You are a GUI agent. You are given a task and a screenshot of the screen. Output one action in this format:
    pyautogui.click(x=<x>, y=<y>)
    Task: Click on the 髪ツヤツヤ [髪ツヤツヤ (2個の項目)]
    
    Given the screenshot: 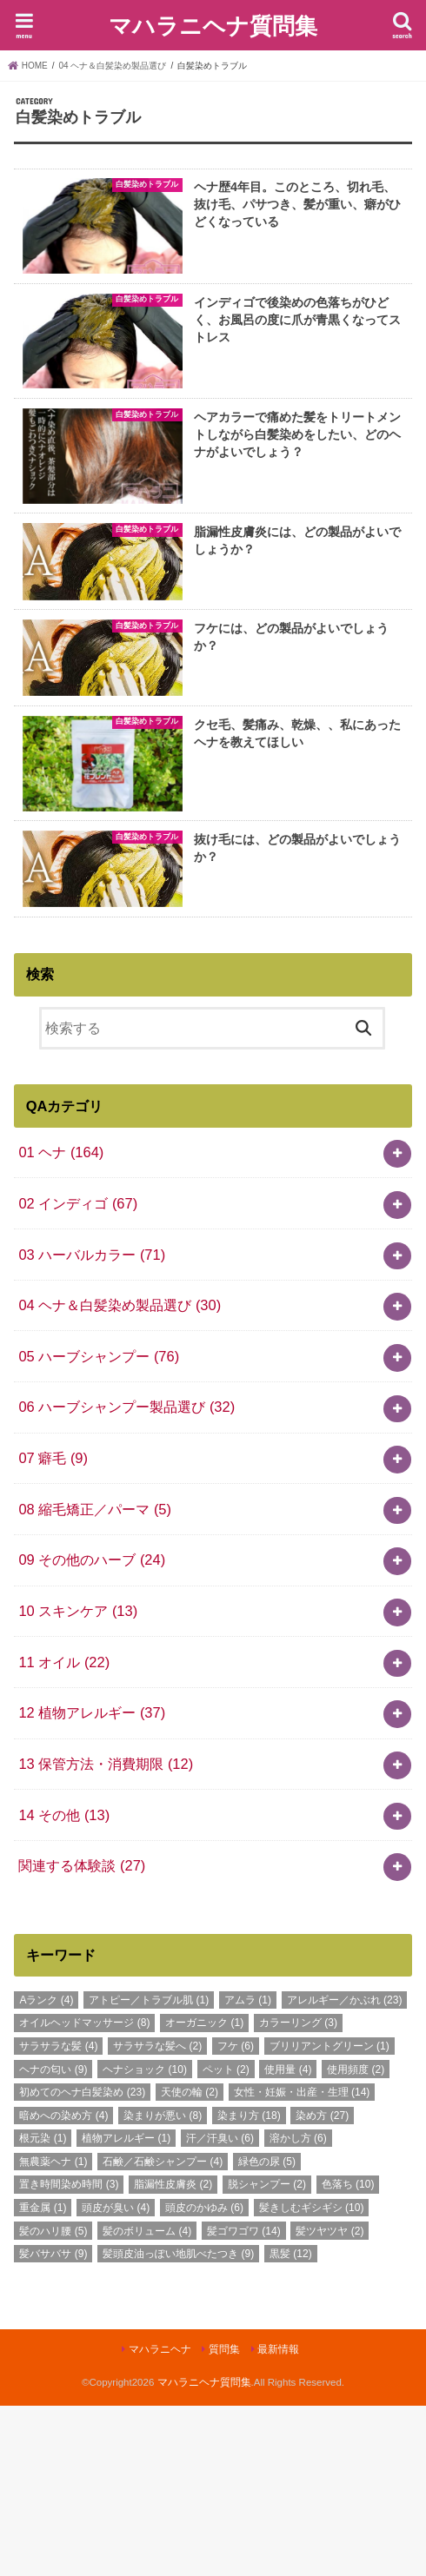 What is the action you would take?
    pyautogui.click(x=329, y=2401)
    